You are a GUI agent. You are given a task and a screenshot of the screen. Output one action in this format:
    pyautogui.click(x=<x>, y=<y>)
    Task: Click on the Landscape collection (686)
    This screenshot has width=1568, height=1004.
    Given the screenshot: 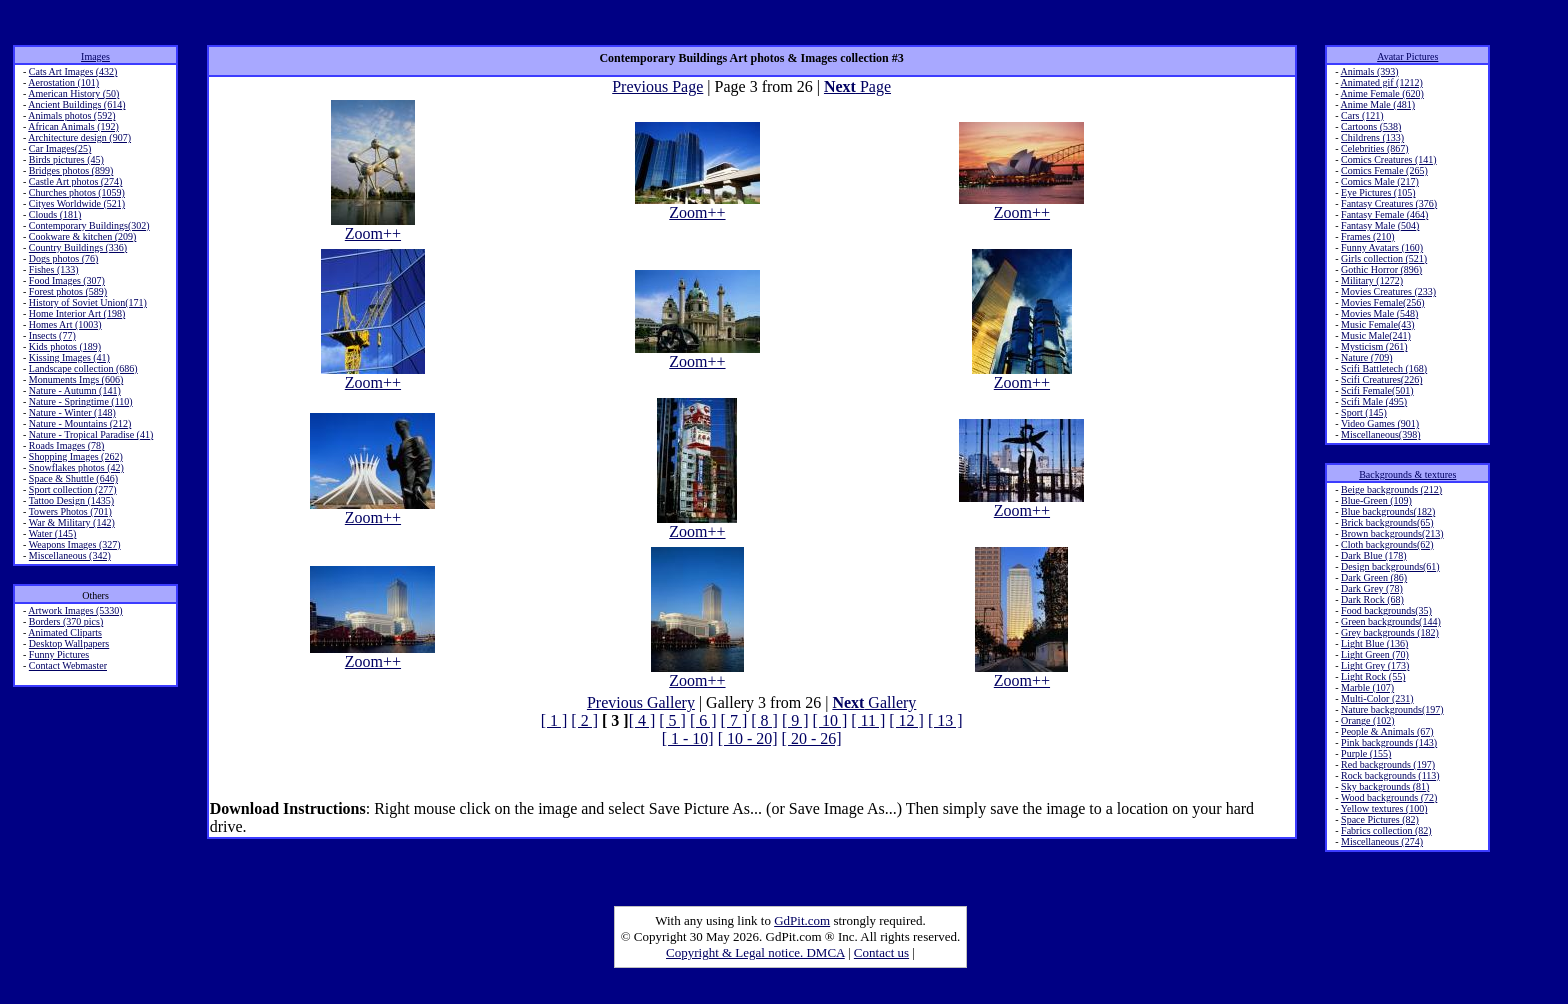 What is the action you would take?
    pyautogui.click(x=83, y=368)
    